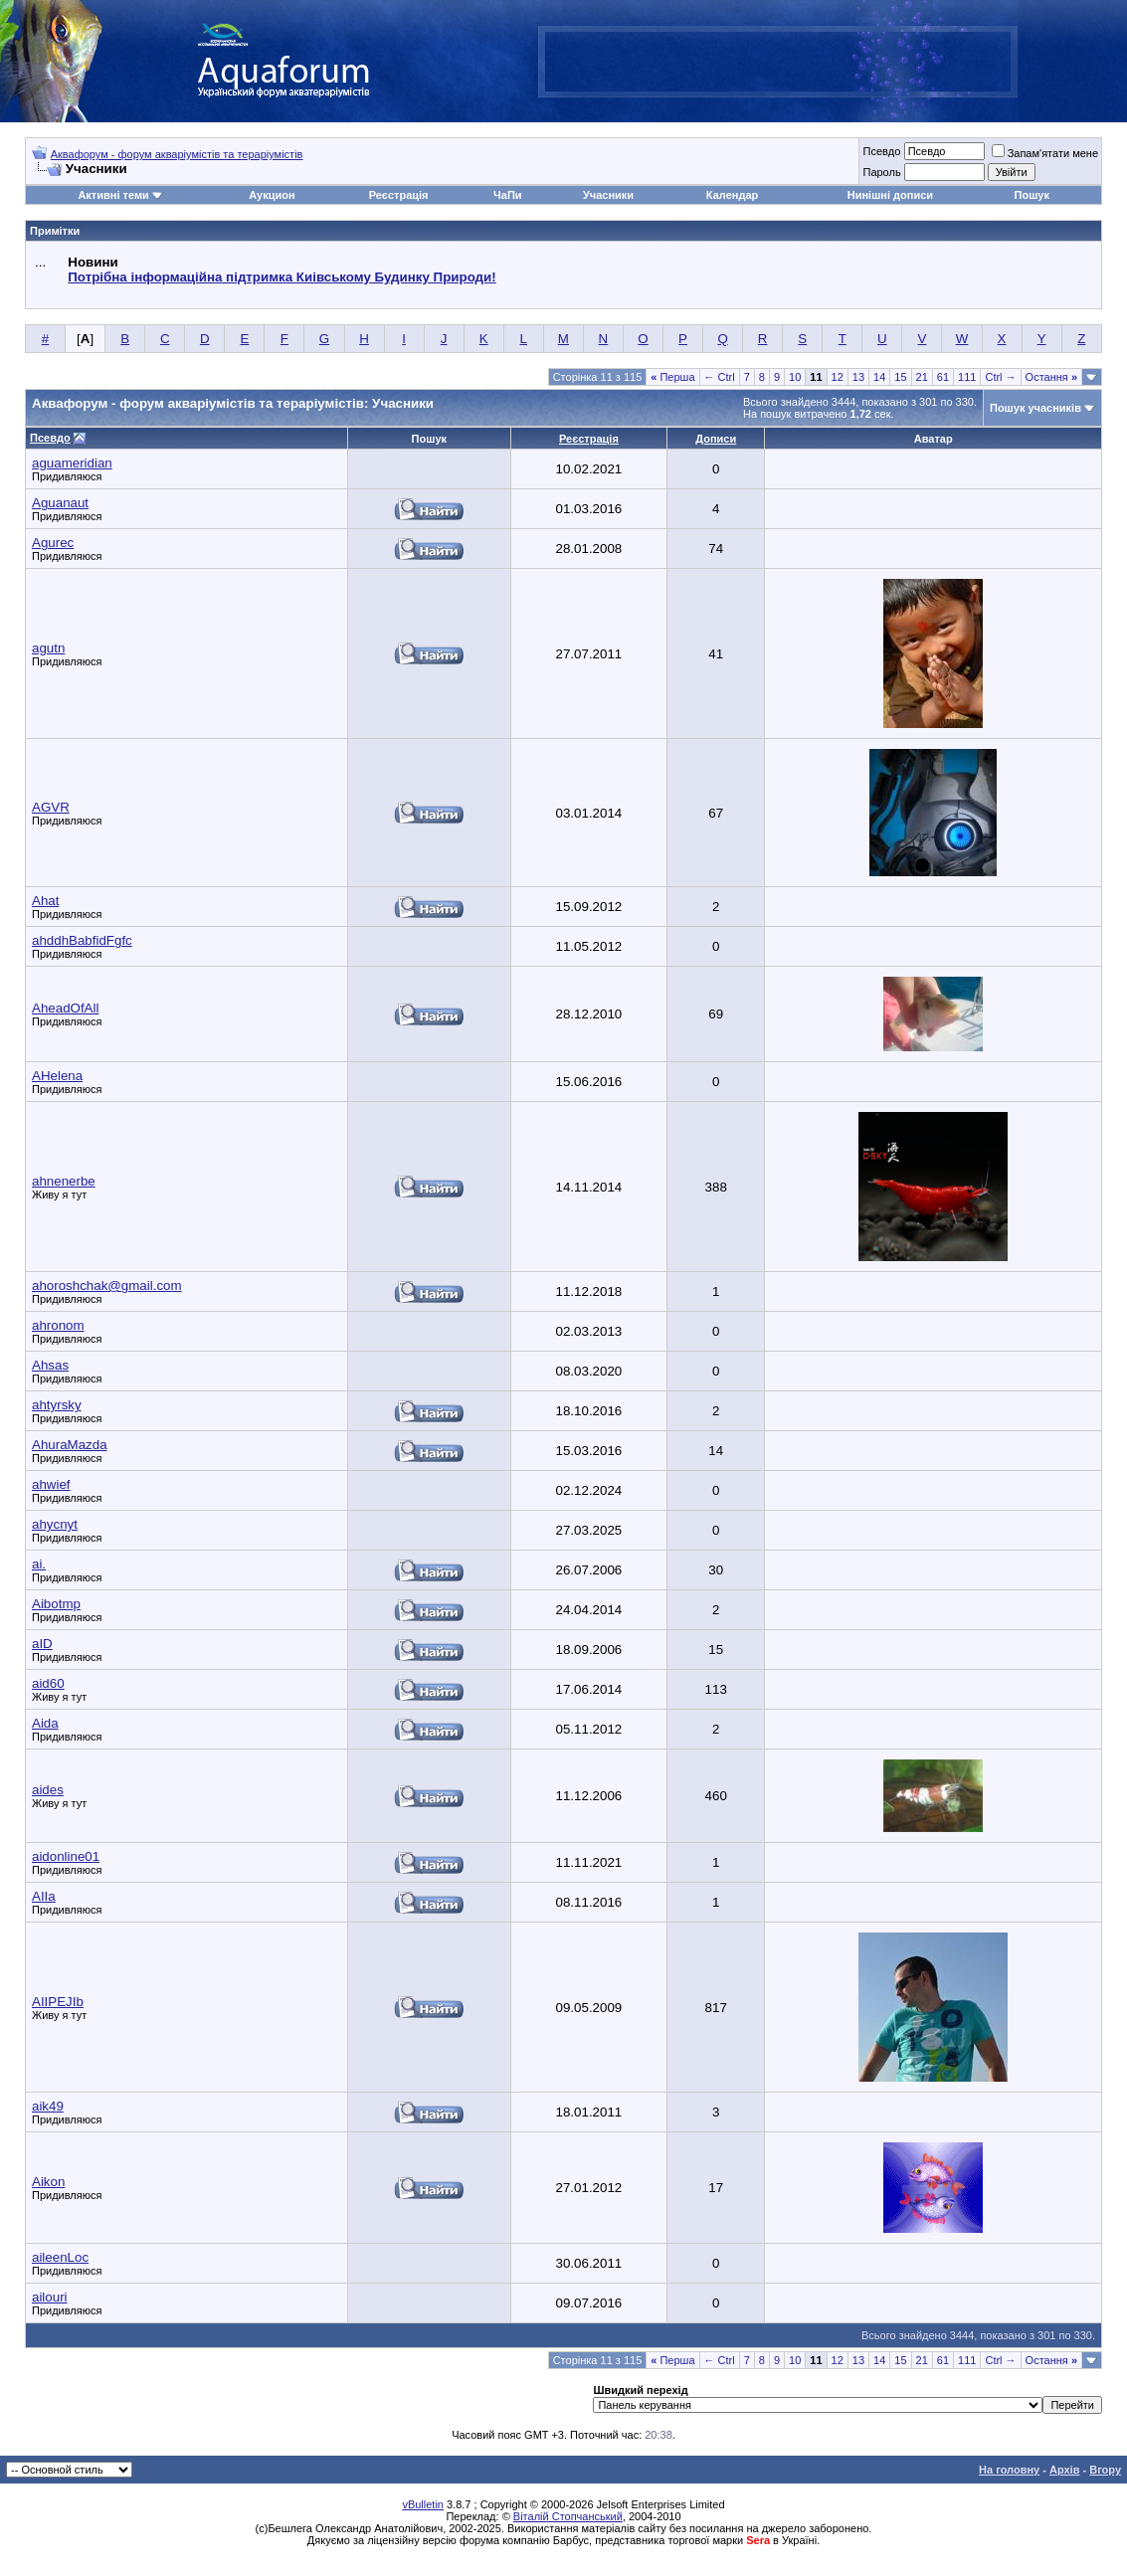  What do you see at coordinates (57, 1404) in the screenshot?
I see `ahtyrsky` at bounding box center [57, 1404].